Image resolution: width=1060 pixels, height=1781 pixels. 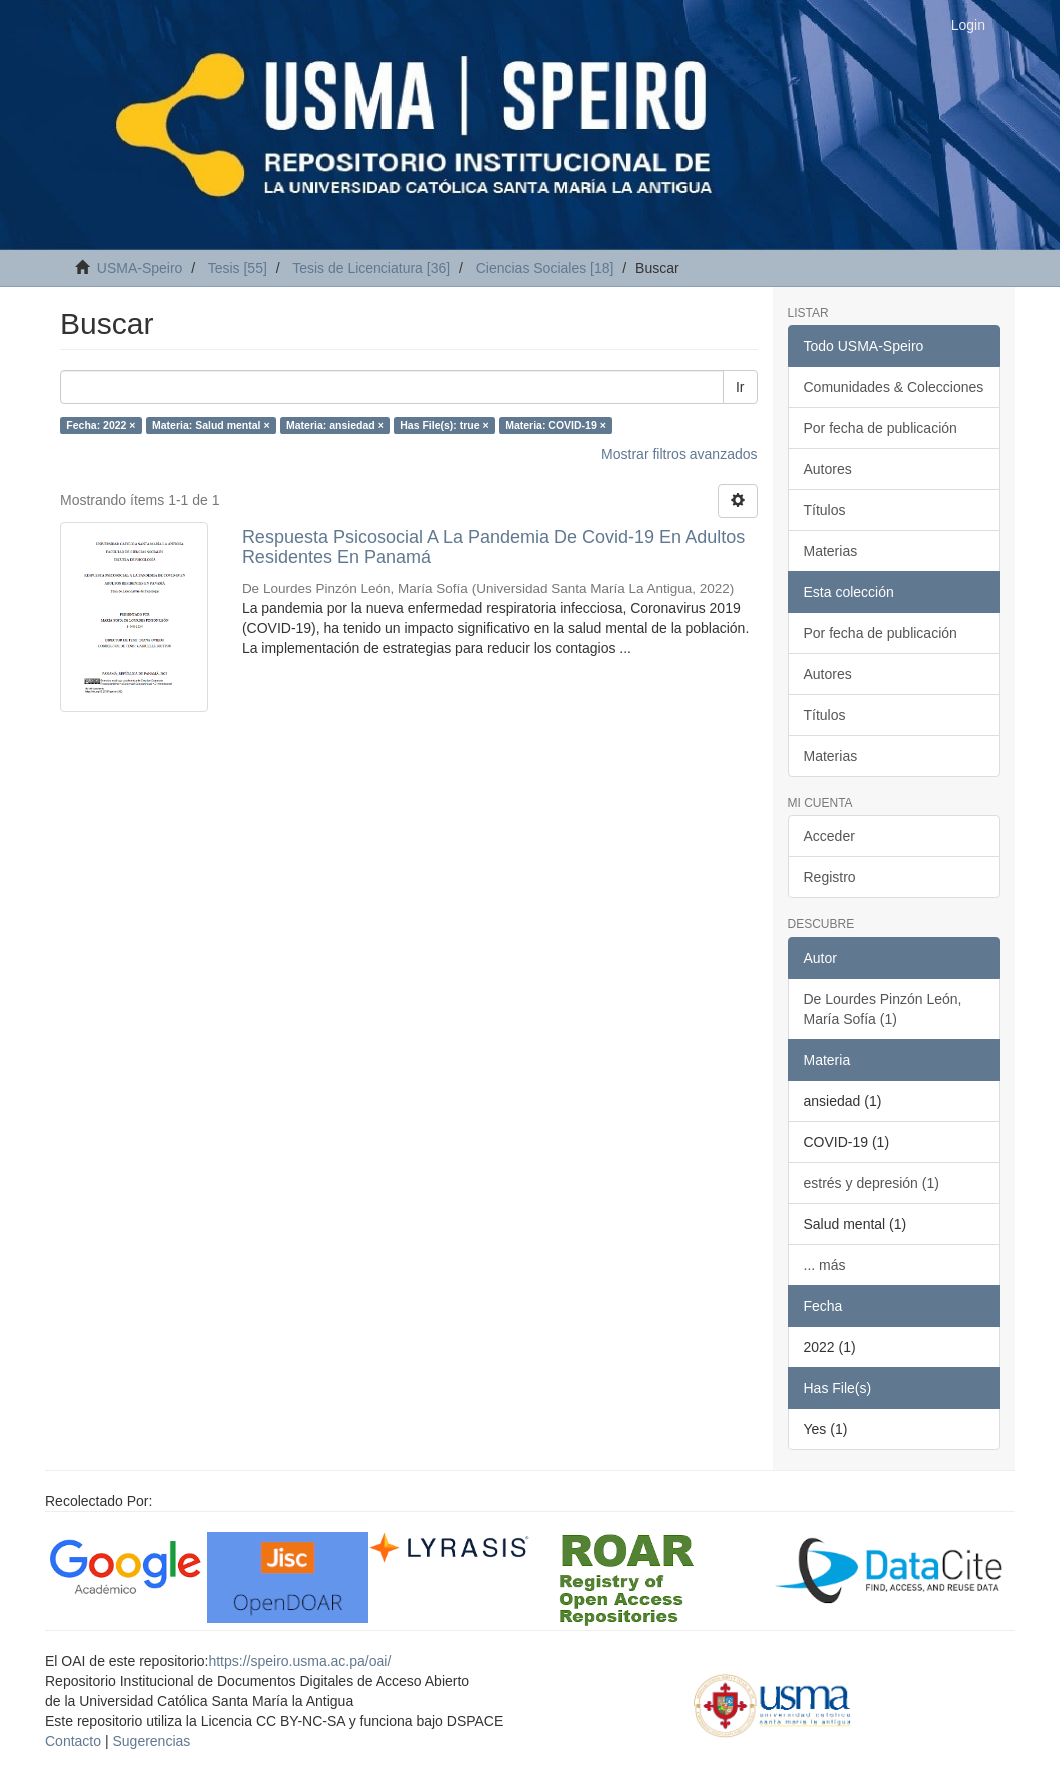 What do you see at coordinates (545, 268) in the screenshot?
I see `Ciencias Sociales [18]` at bounding box center [545, 268].